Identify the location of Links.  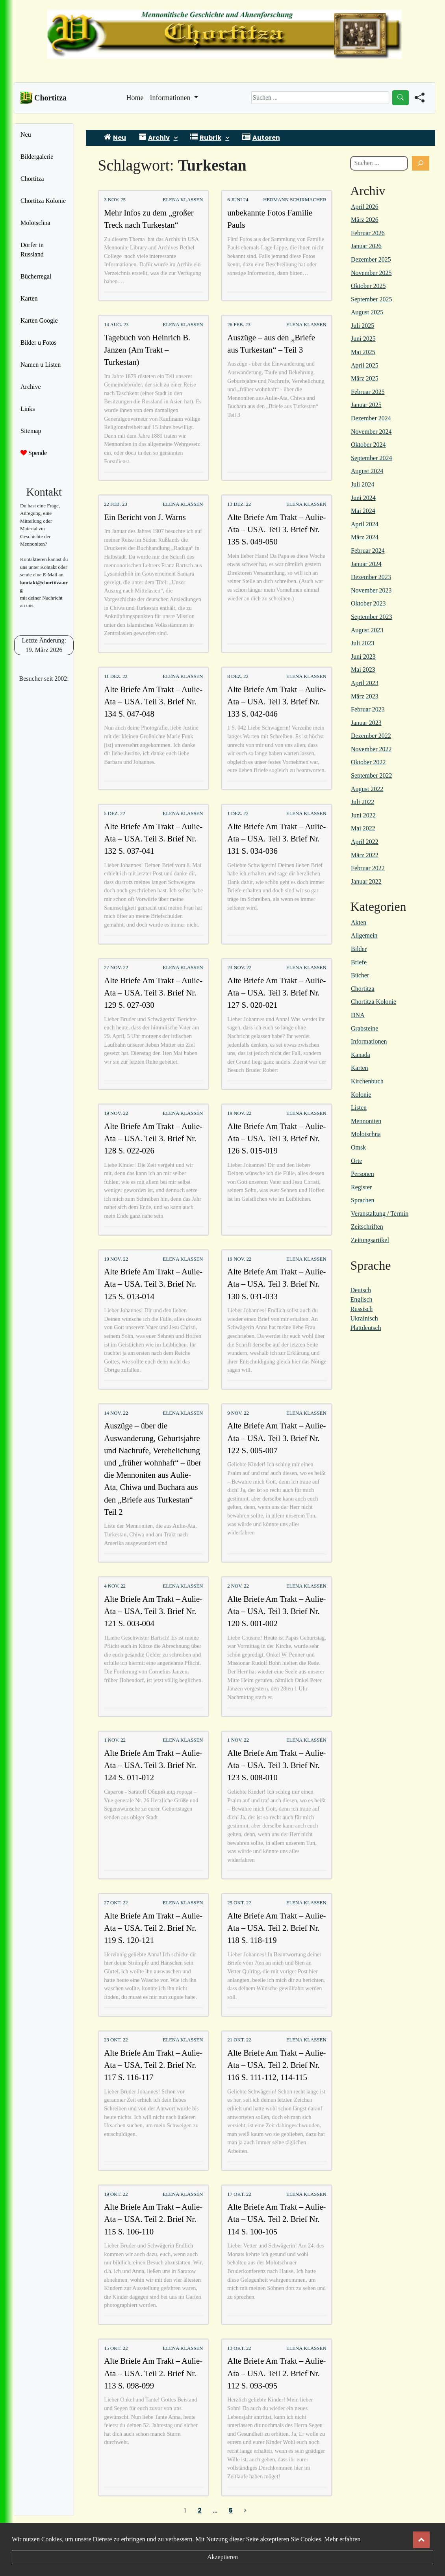
(27, 408).